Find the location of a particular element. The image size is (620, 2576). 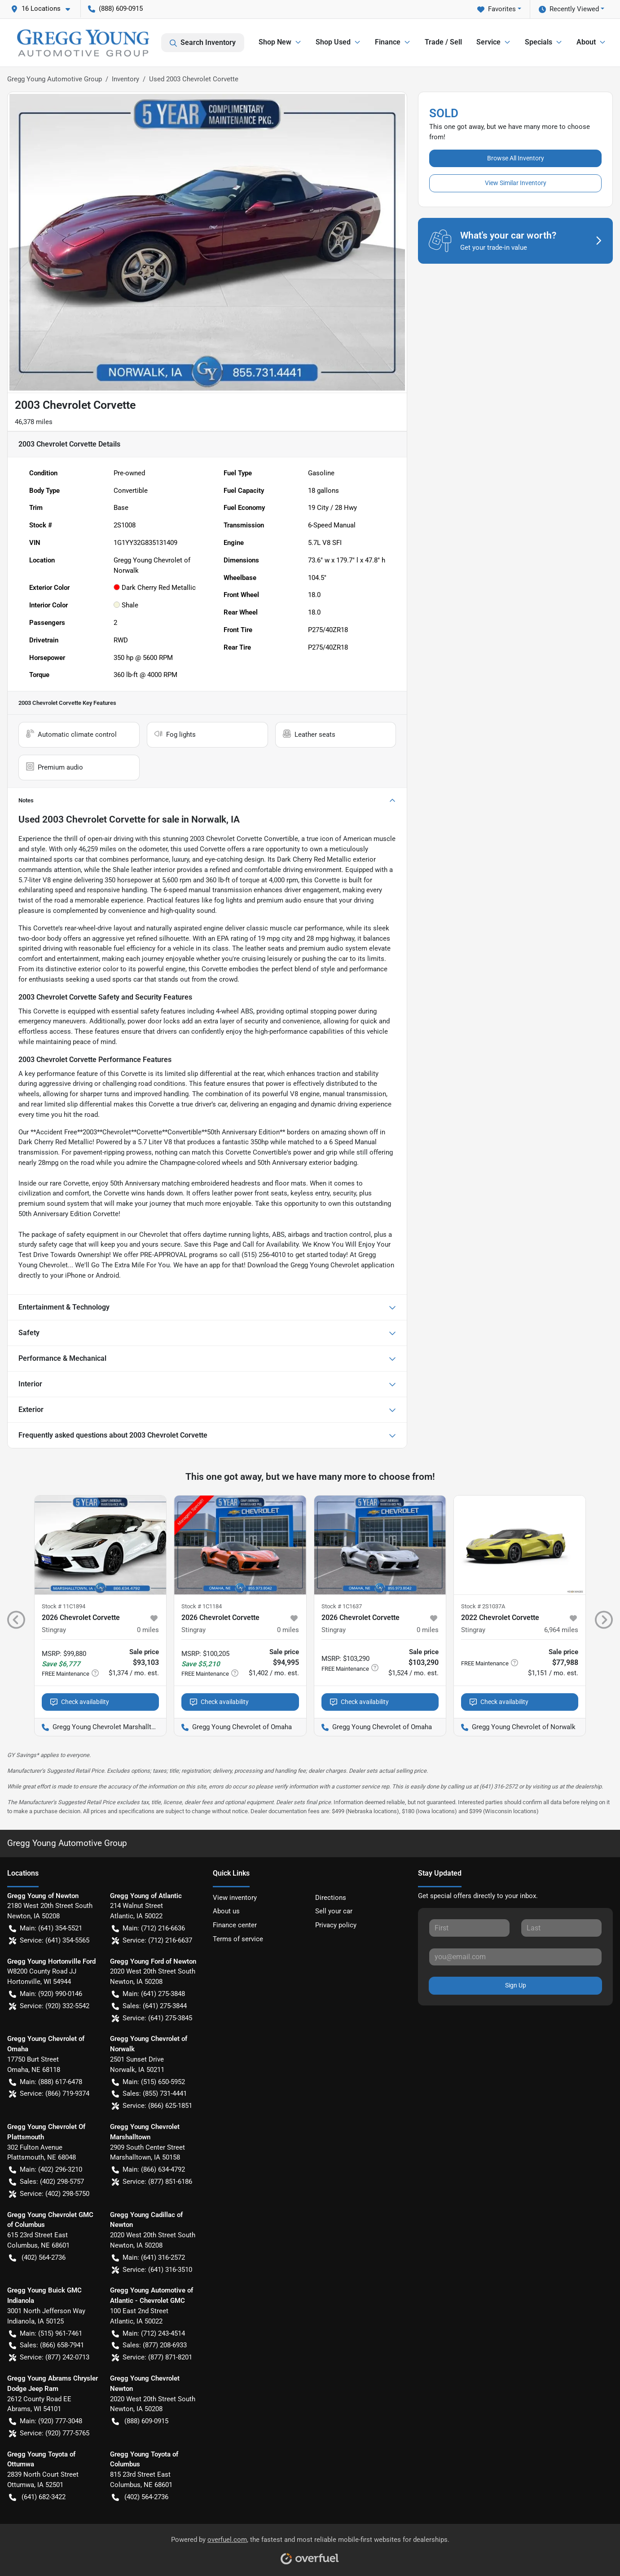

Service: (877) 871-8201 [button] is located at coordinates (152, 2357).